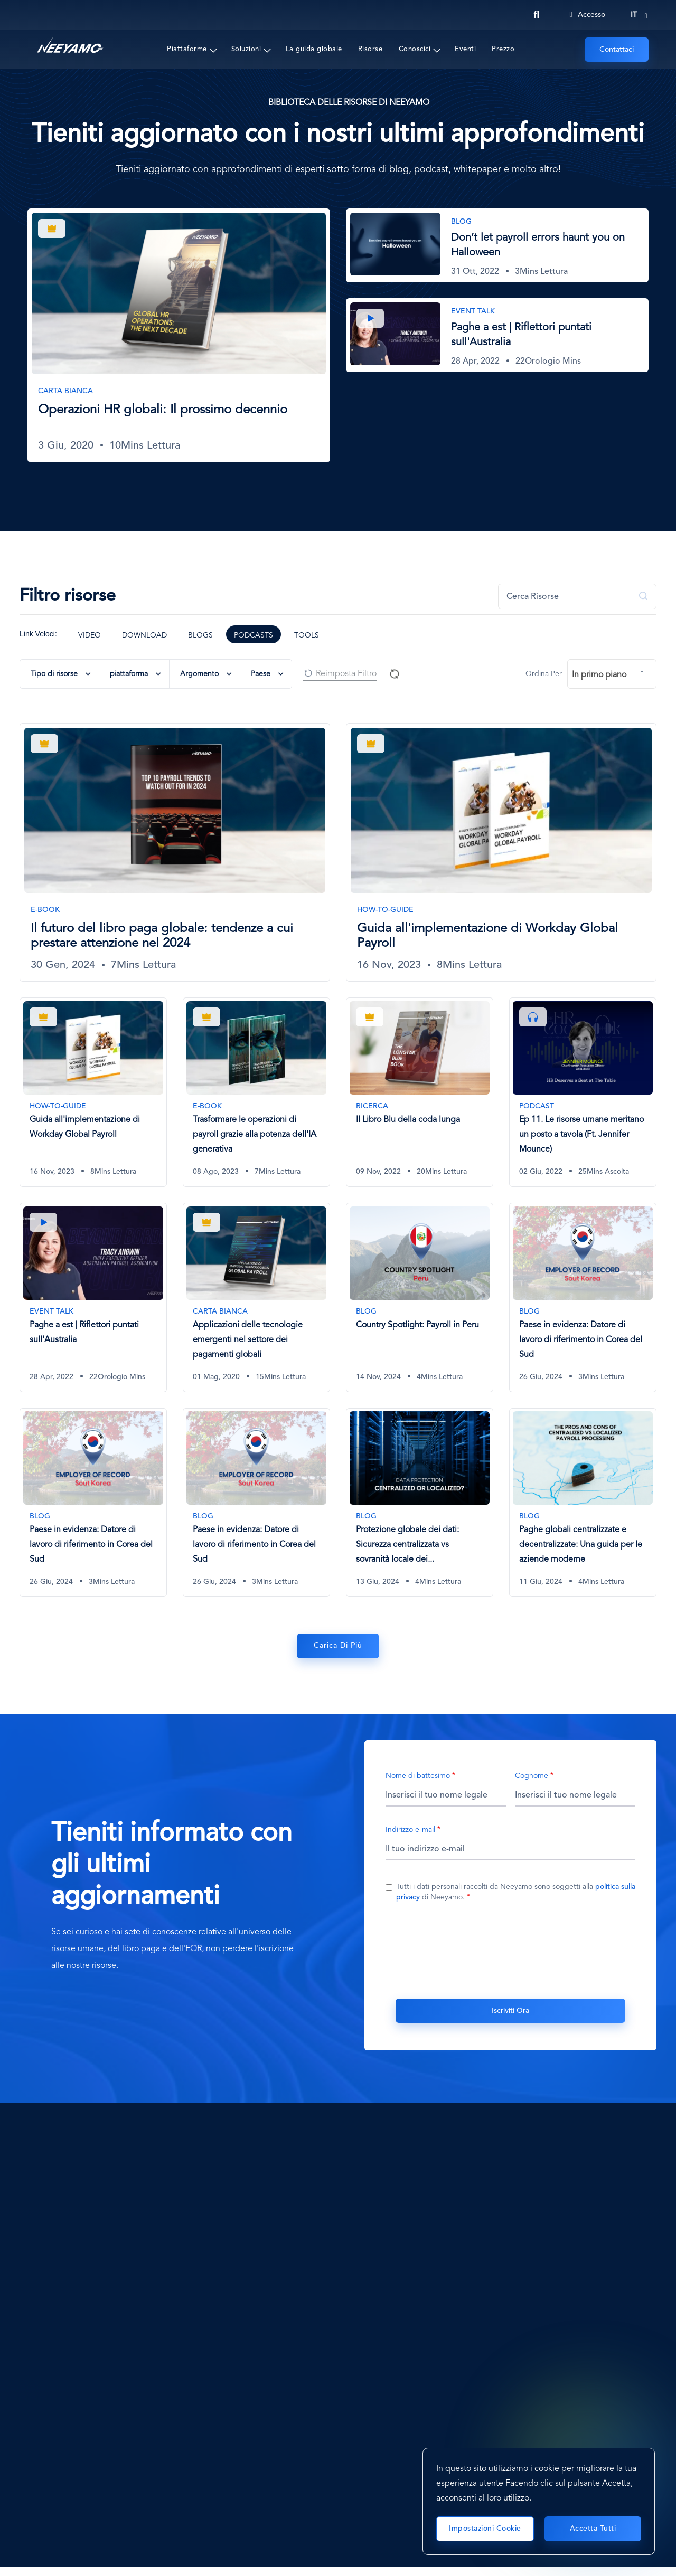 The width and height of the screenshot is (676, 2576). Describe the element at coordinates (256, 1298) in the screenshot. I see `[Applicazioni delle tecnologie emergenti nel settore dei pagamenti globali]` at that location.